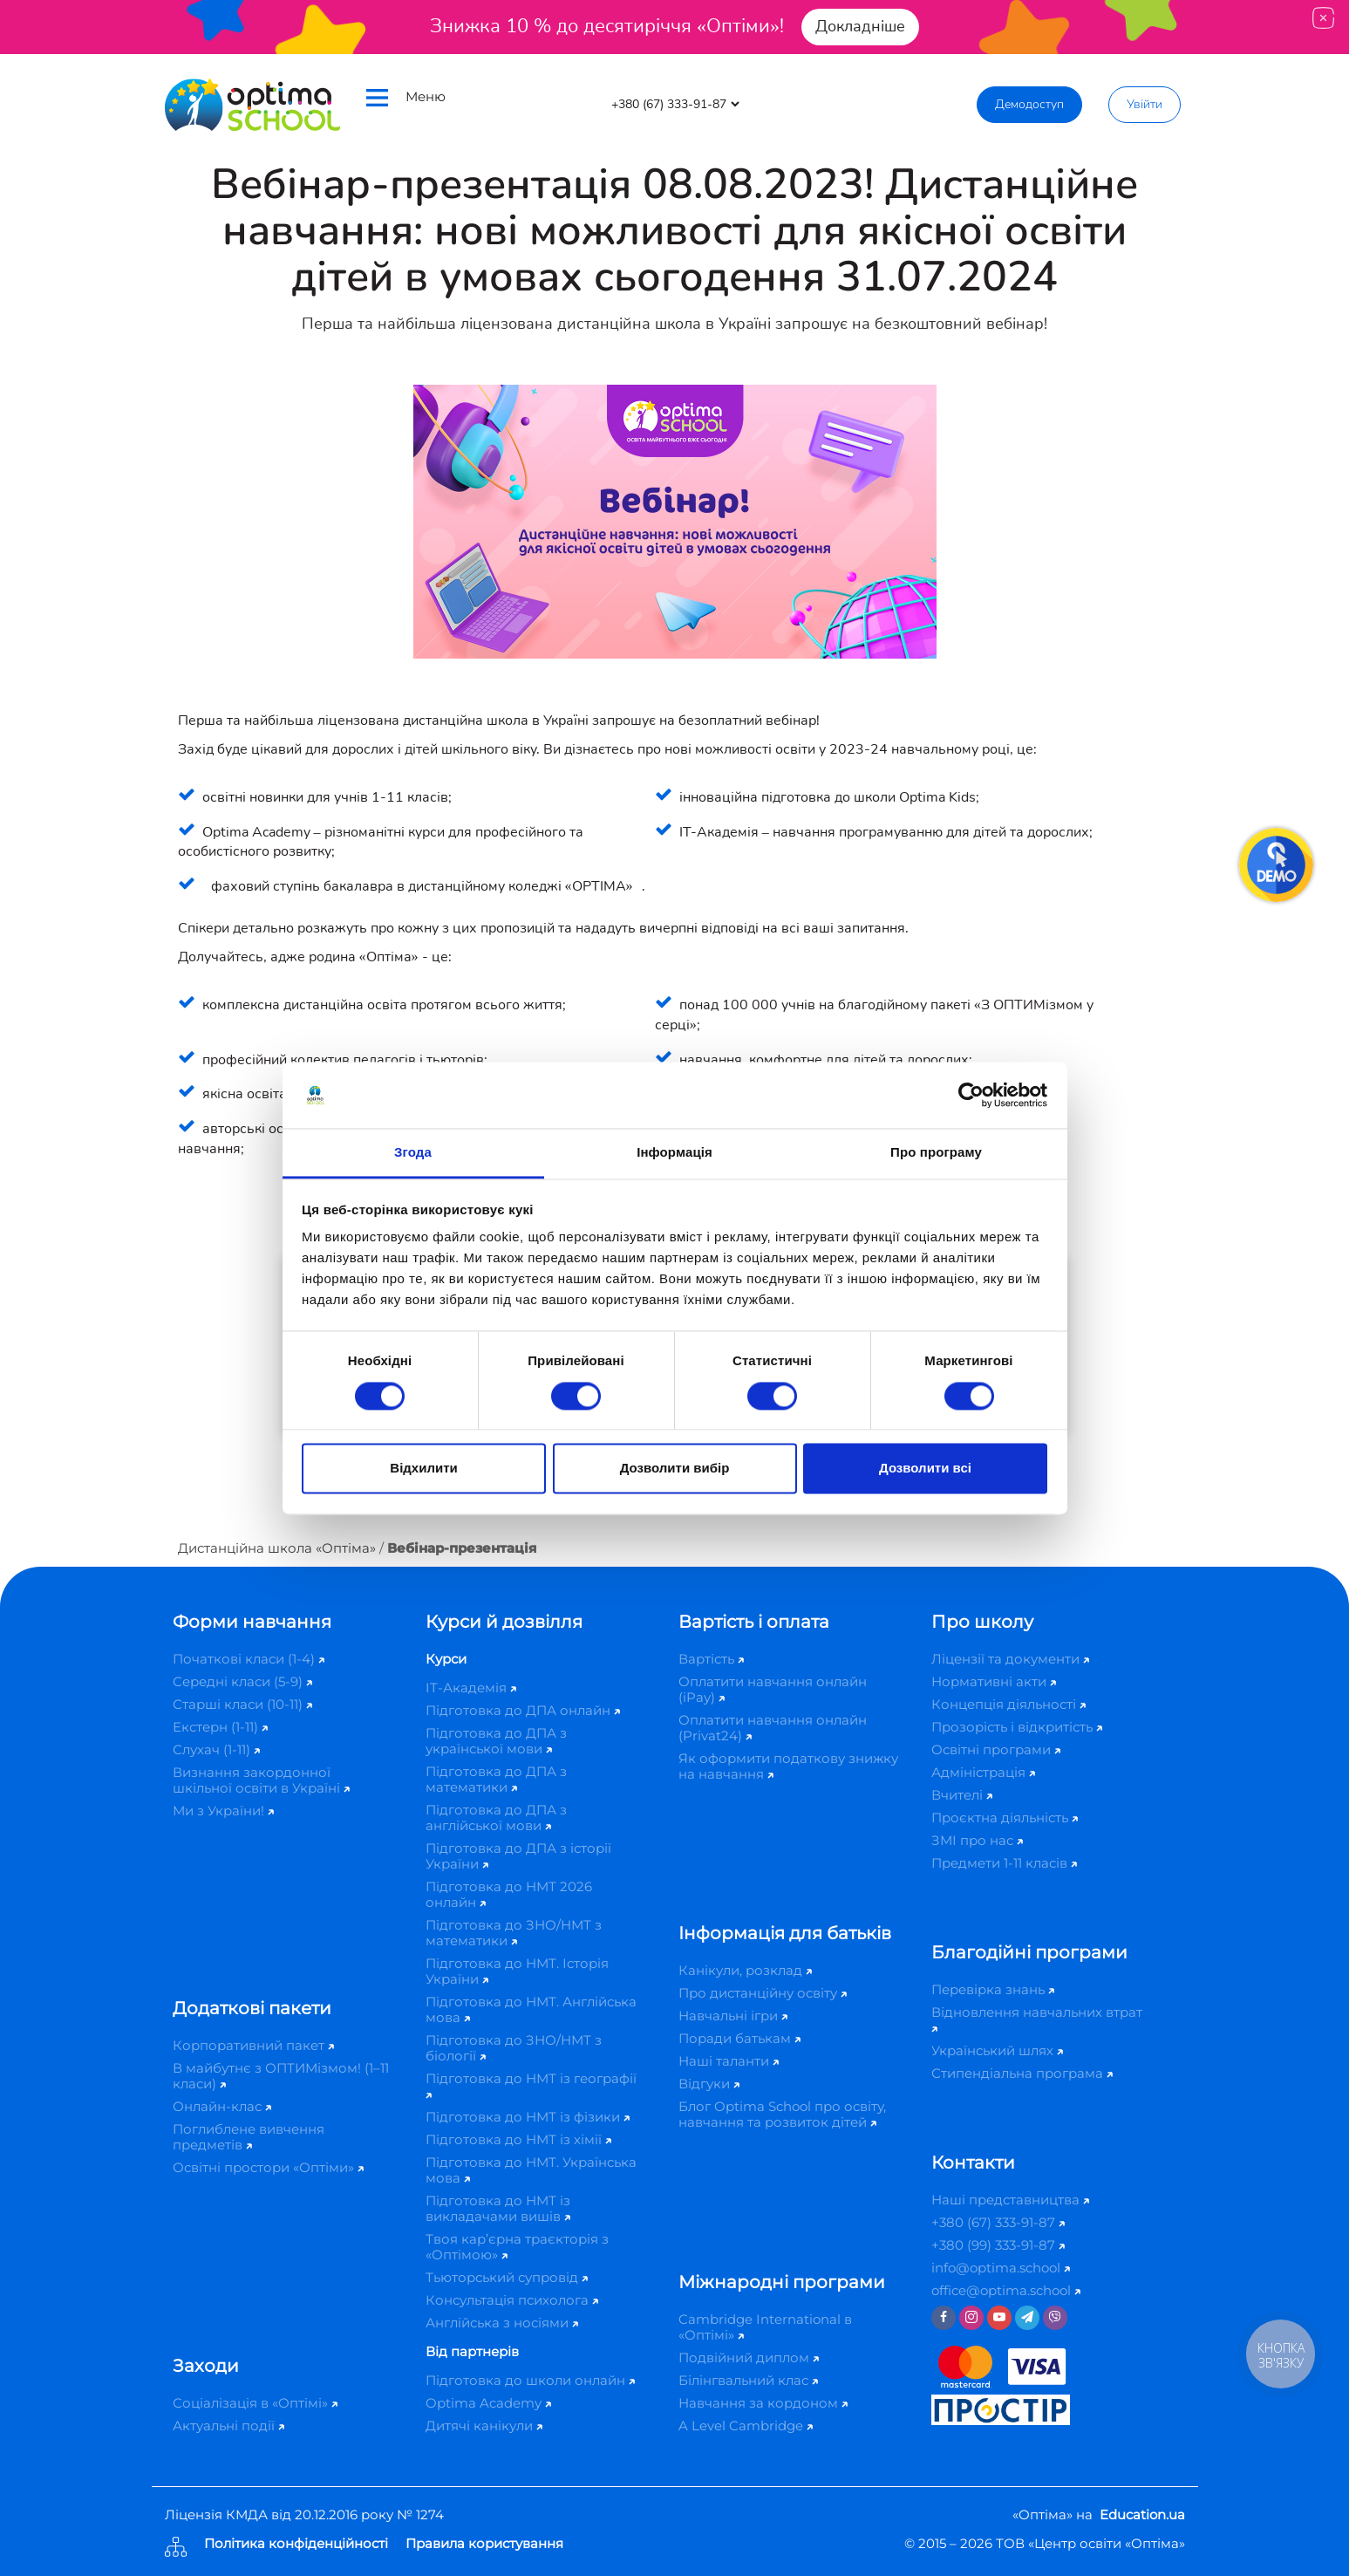  Describe the element at coordinates (296, 2544) in the screenshot. I see `Політика конфіденційності` at that location.